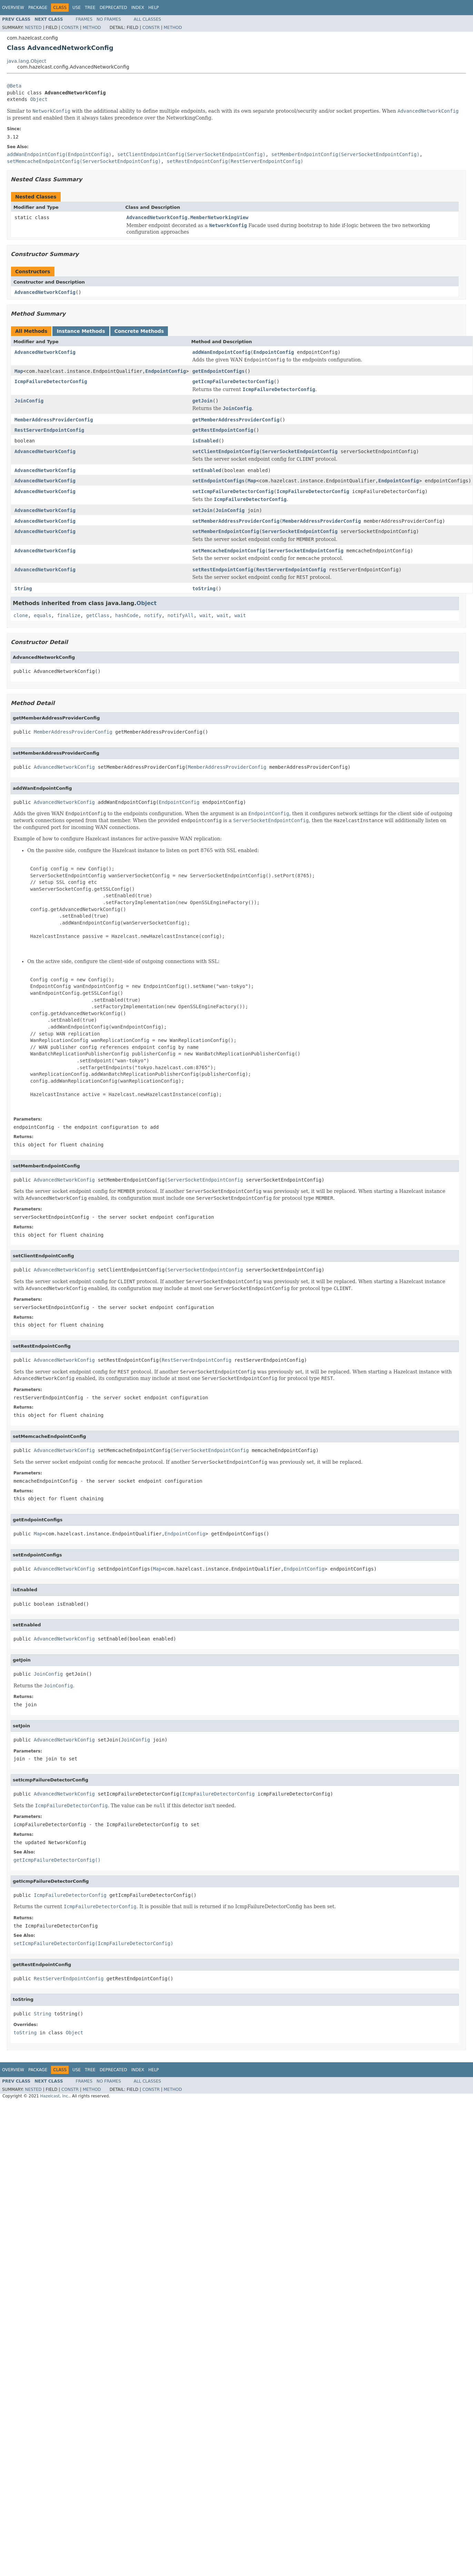 This screenshot has height=2576, width=473. Describe the element at coordinates (205, 615) in the screenshot. I see `wait` at that location.